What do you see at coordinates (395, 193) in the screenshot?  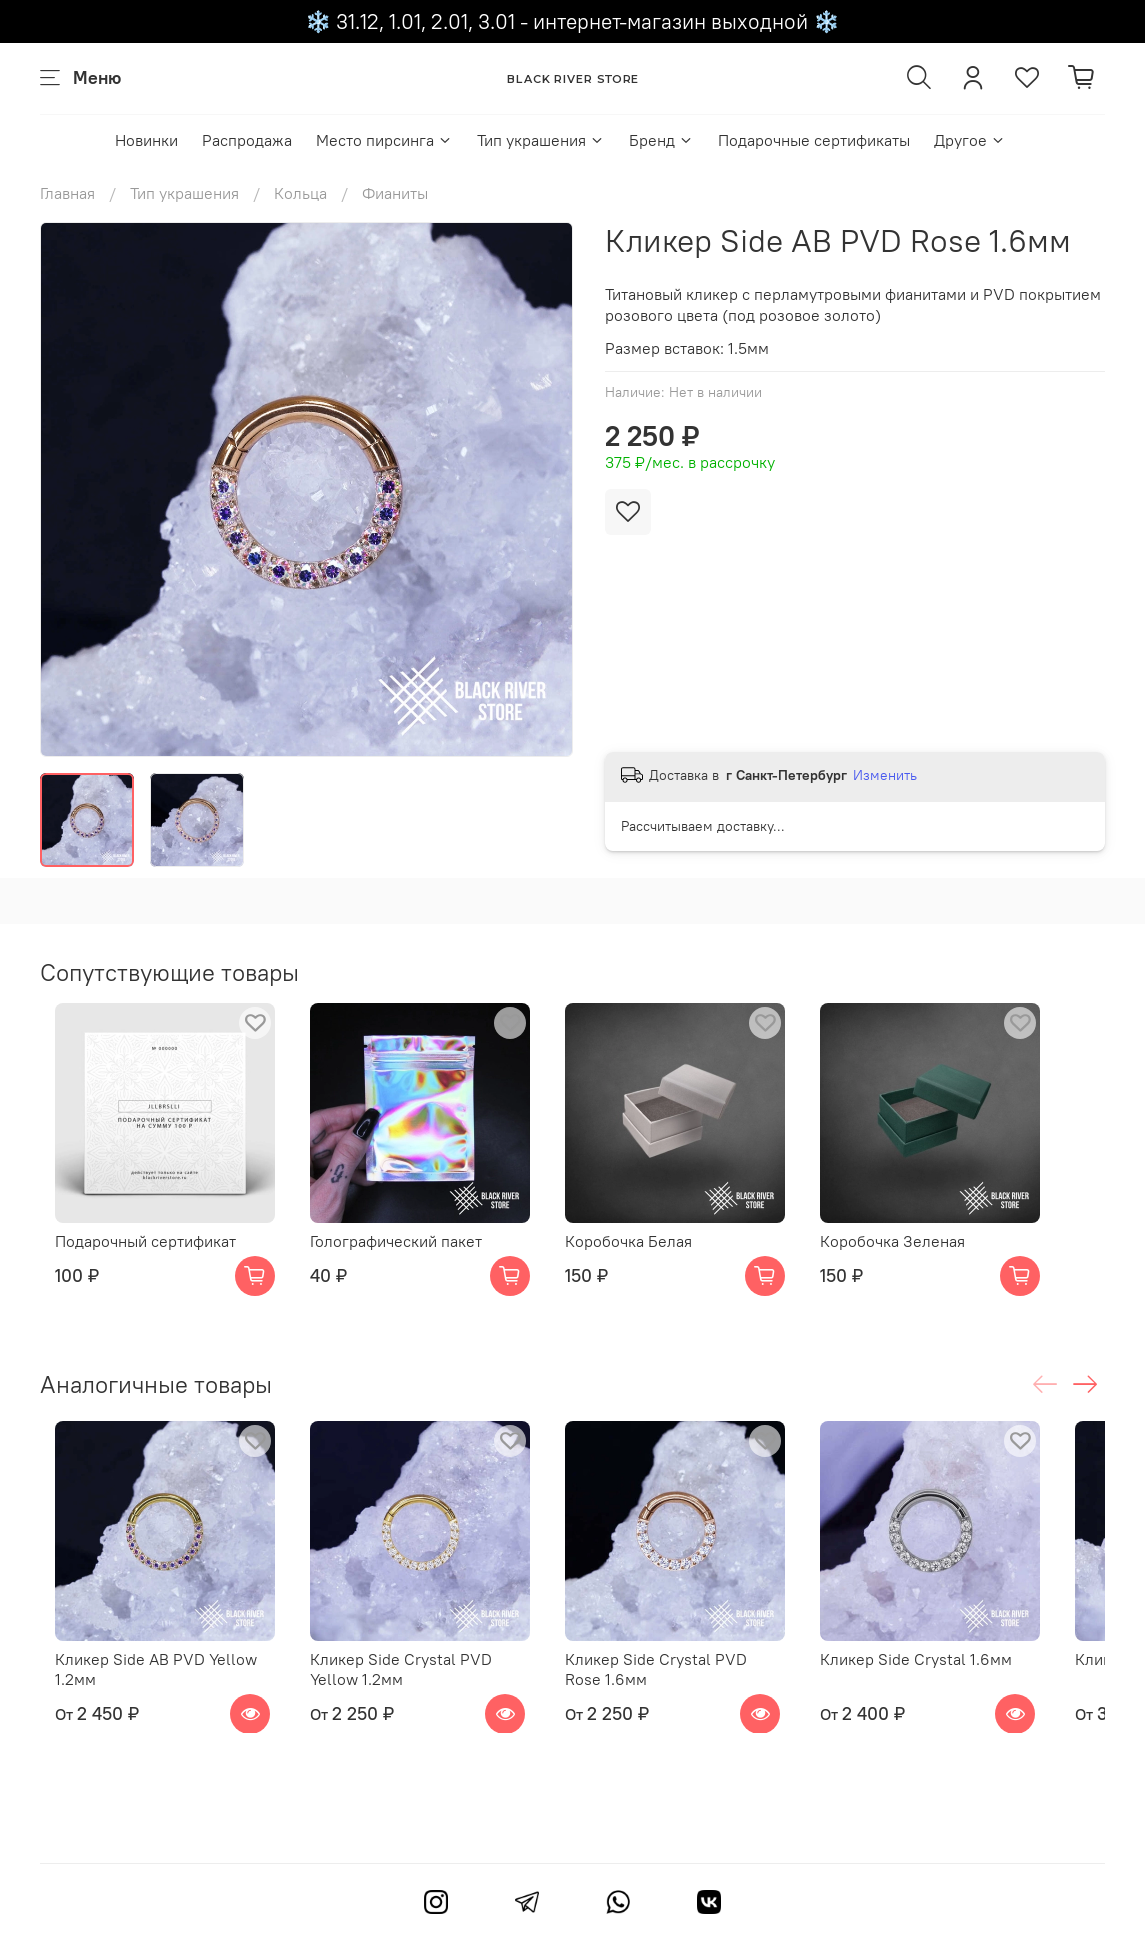 I see `Фианиты` at bounding box center [395, 193].